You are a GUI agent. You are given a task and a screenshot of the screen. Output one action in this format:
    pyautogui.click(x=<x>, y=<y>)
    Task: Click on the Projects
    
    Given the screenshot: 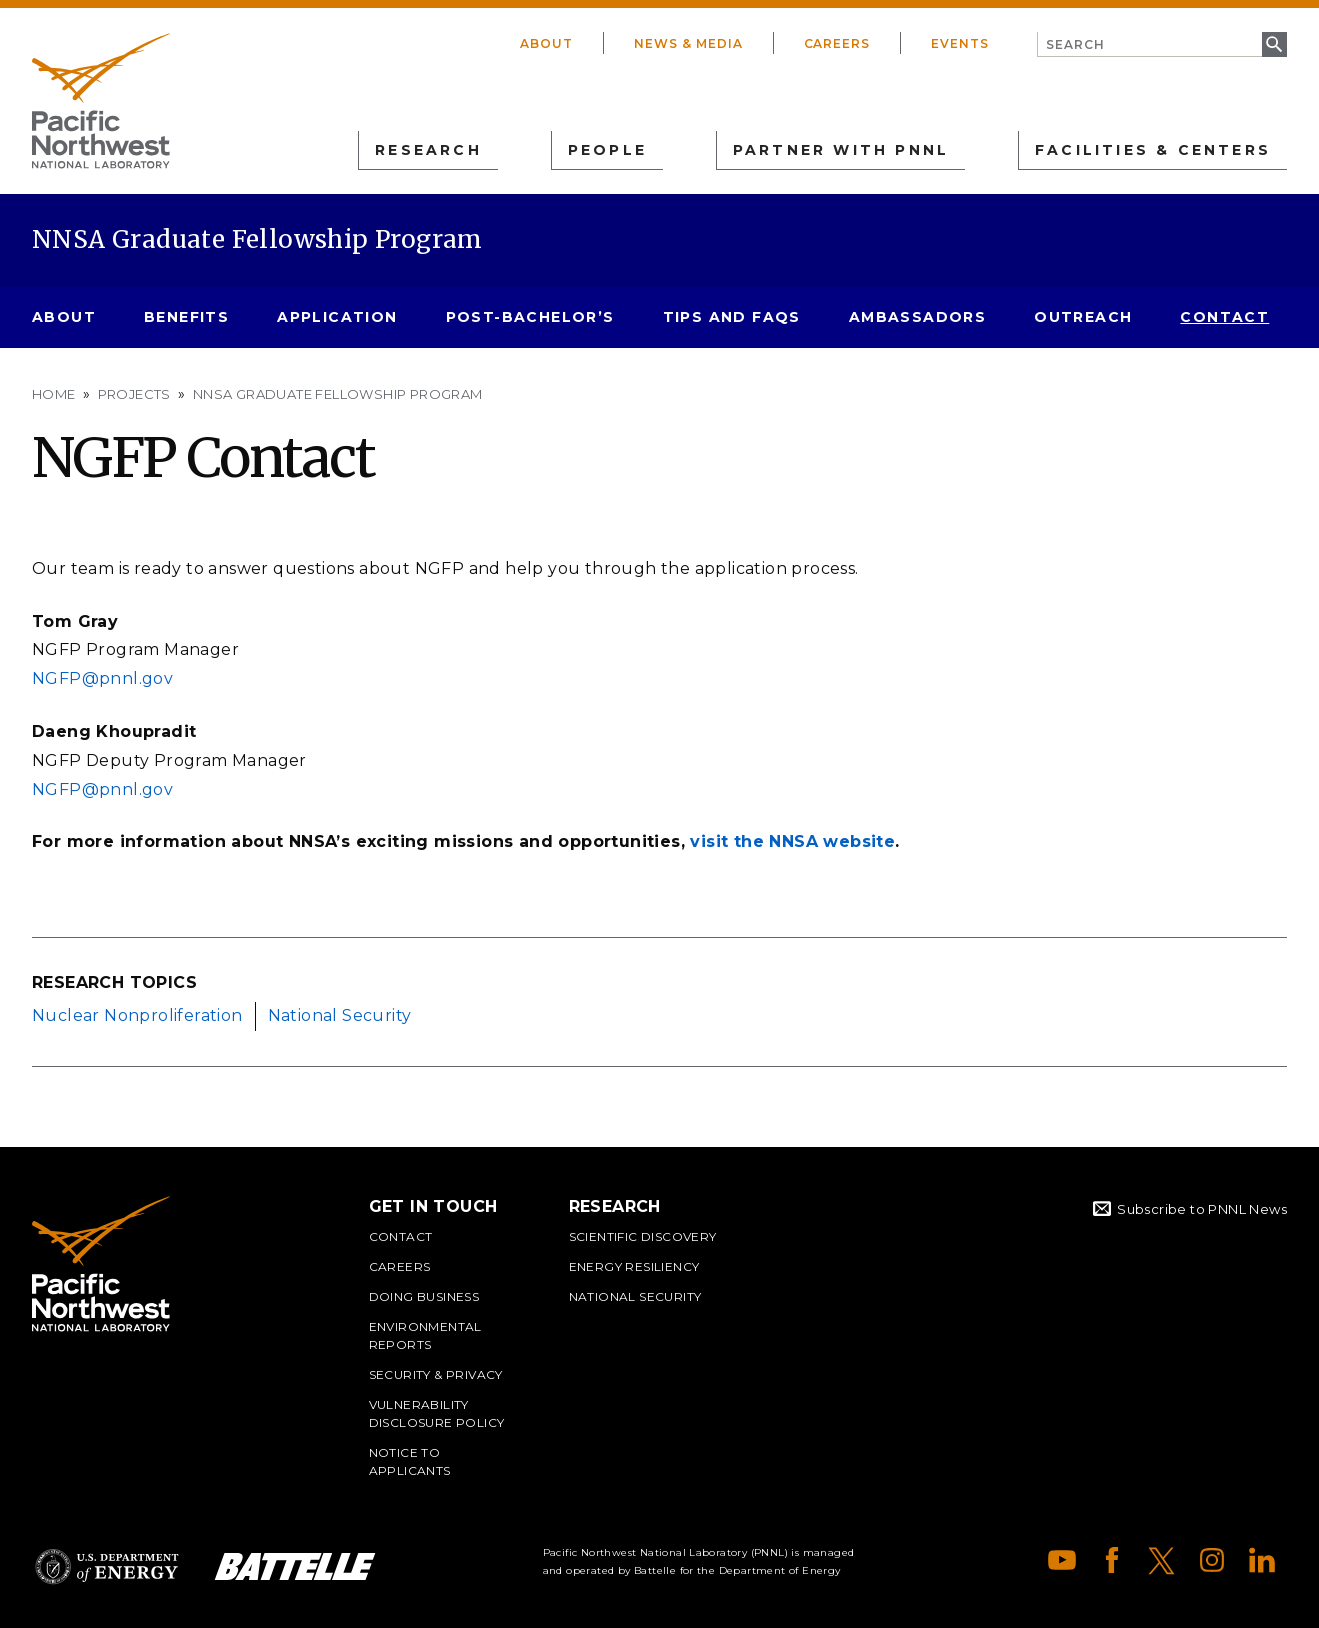 What is the action you would take?
    pyautogui.click(x=134, y=394)
    